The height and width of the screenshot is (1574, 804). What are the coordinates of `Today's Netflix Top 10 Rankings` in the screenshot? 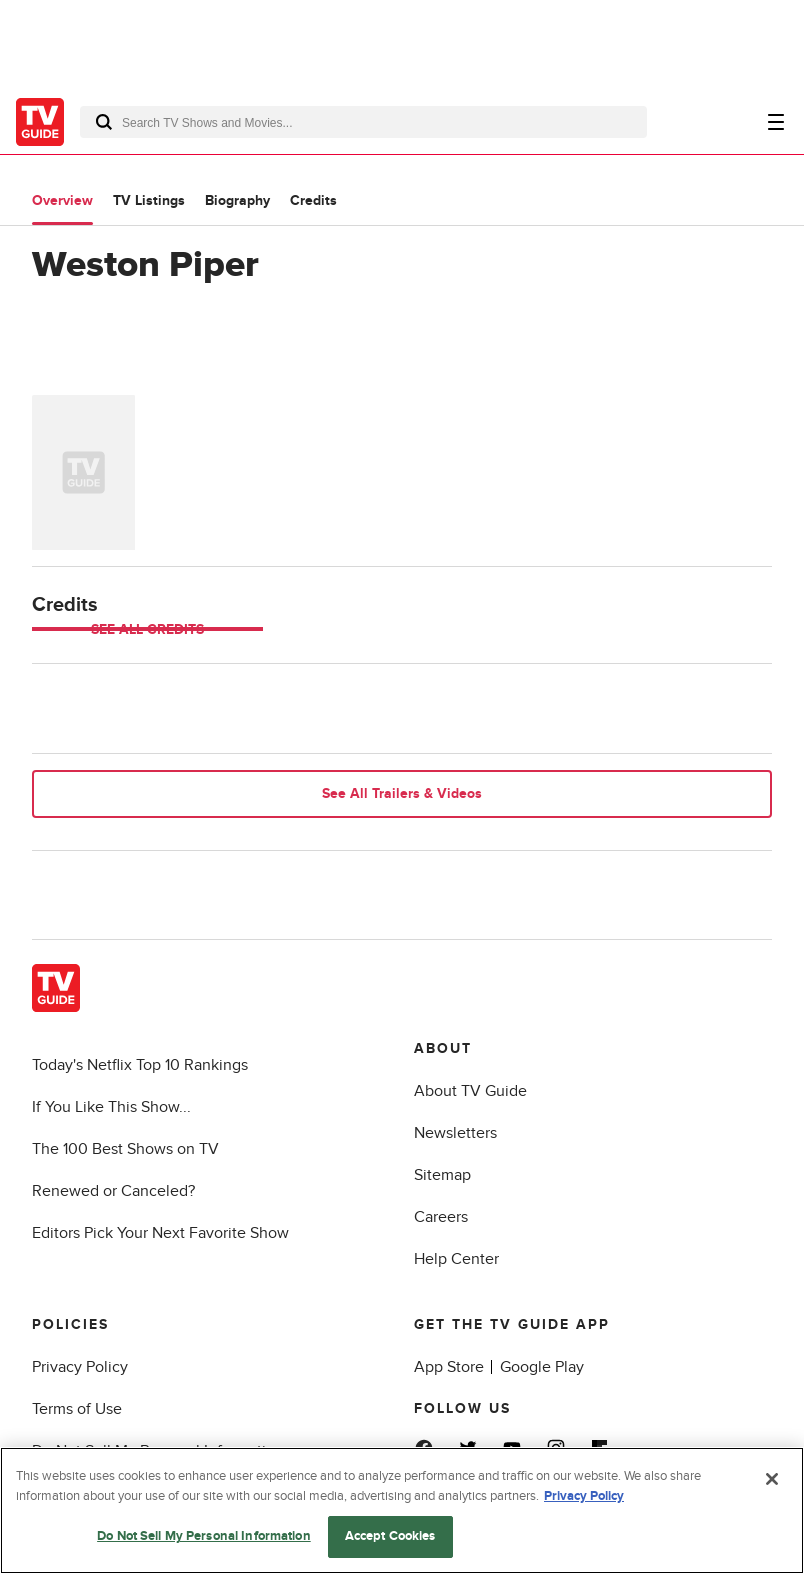 It's located at (140, 1065).